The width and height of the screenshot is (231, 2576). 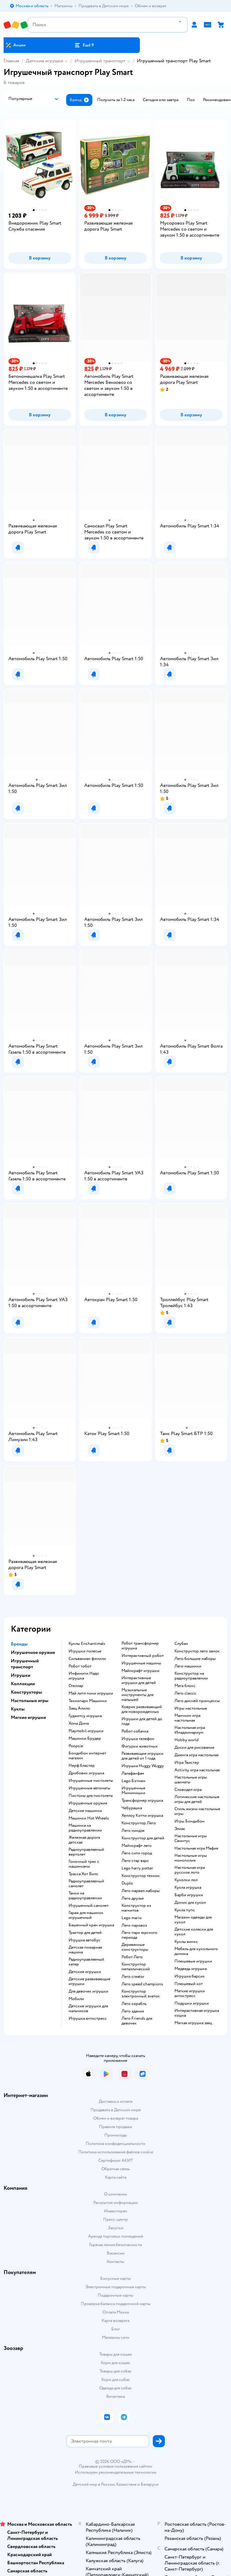 I want to click on Блог, so click(x=115, y=2329).